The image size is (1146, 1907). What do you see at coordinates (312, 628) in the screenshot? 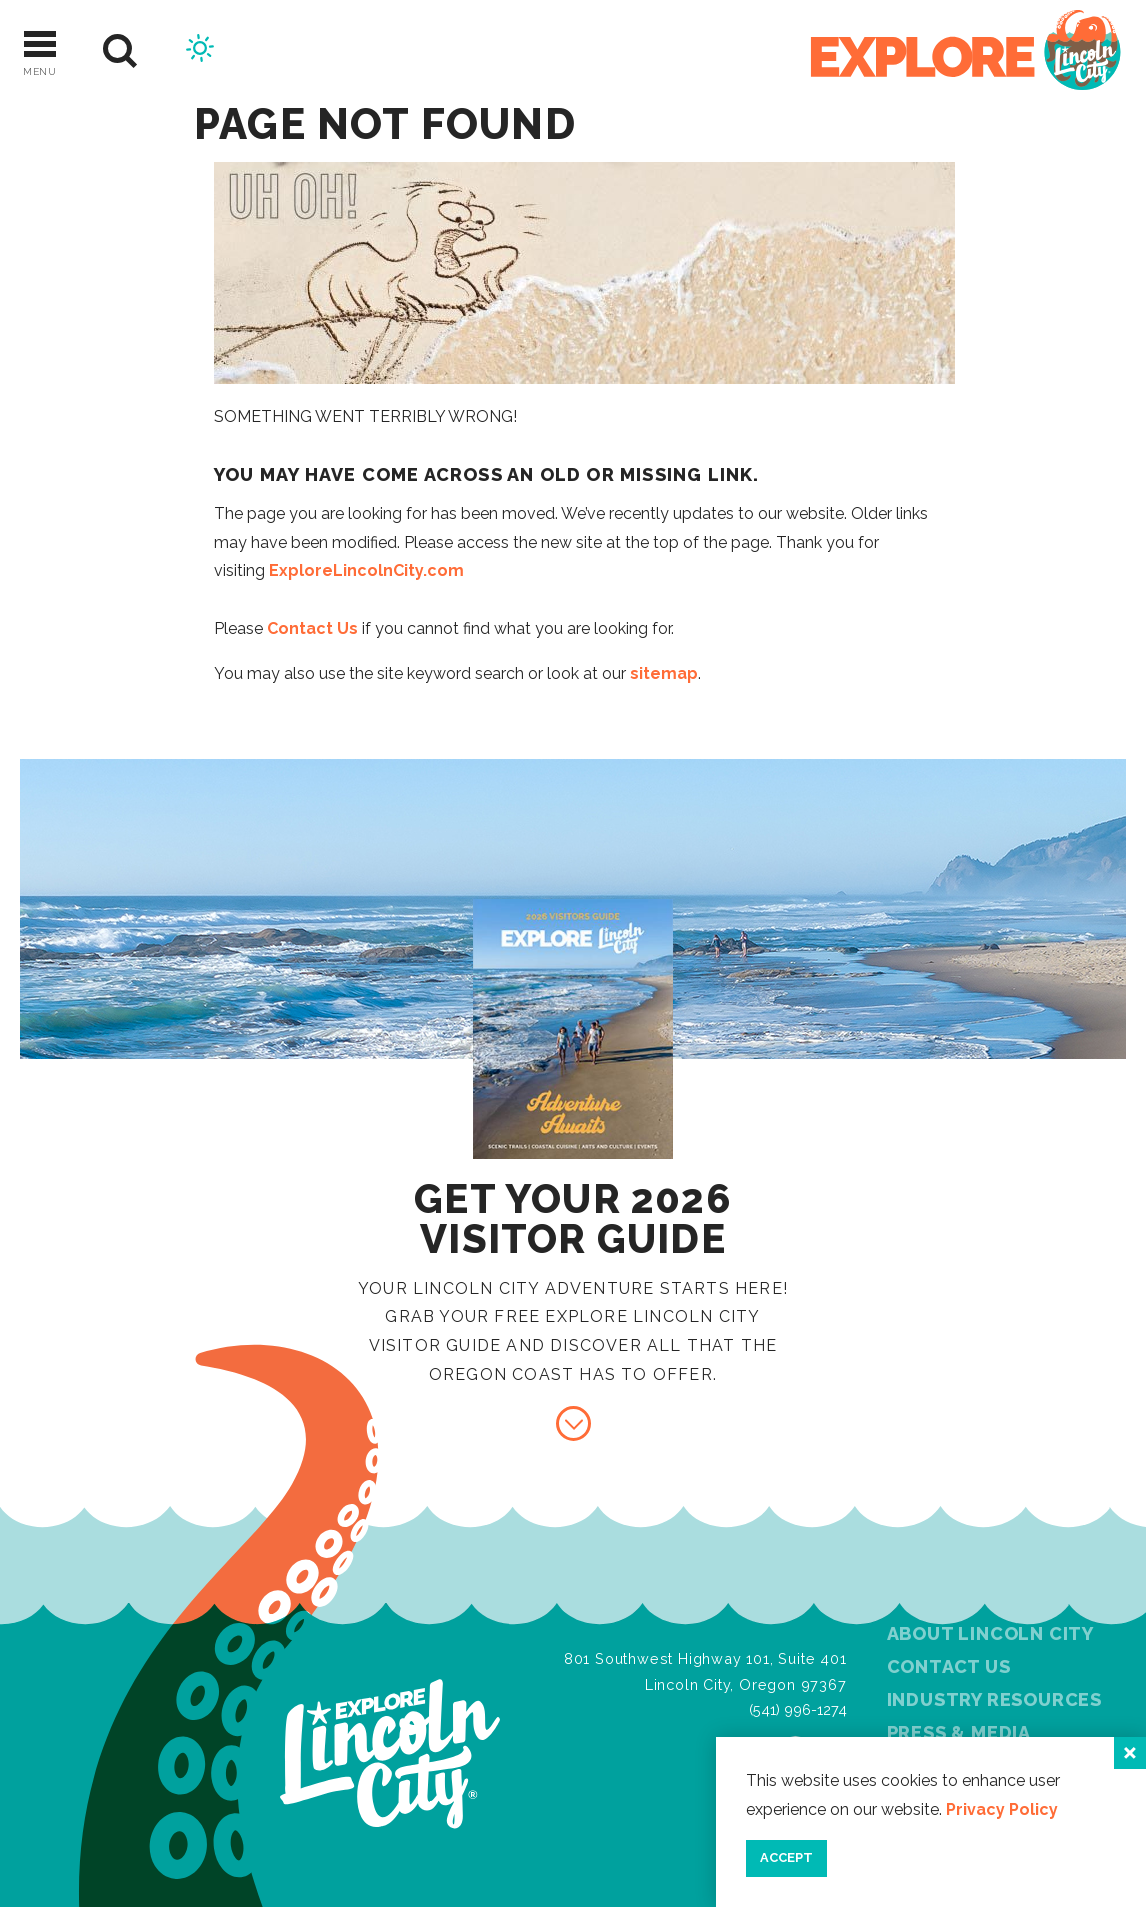
I see `Contact Us` at bounding box center [312, 628].